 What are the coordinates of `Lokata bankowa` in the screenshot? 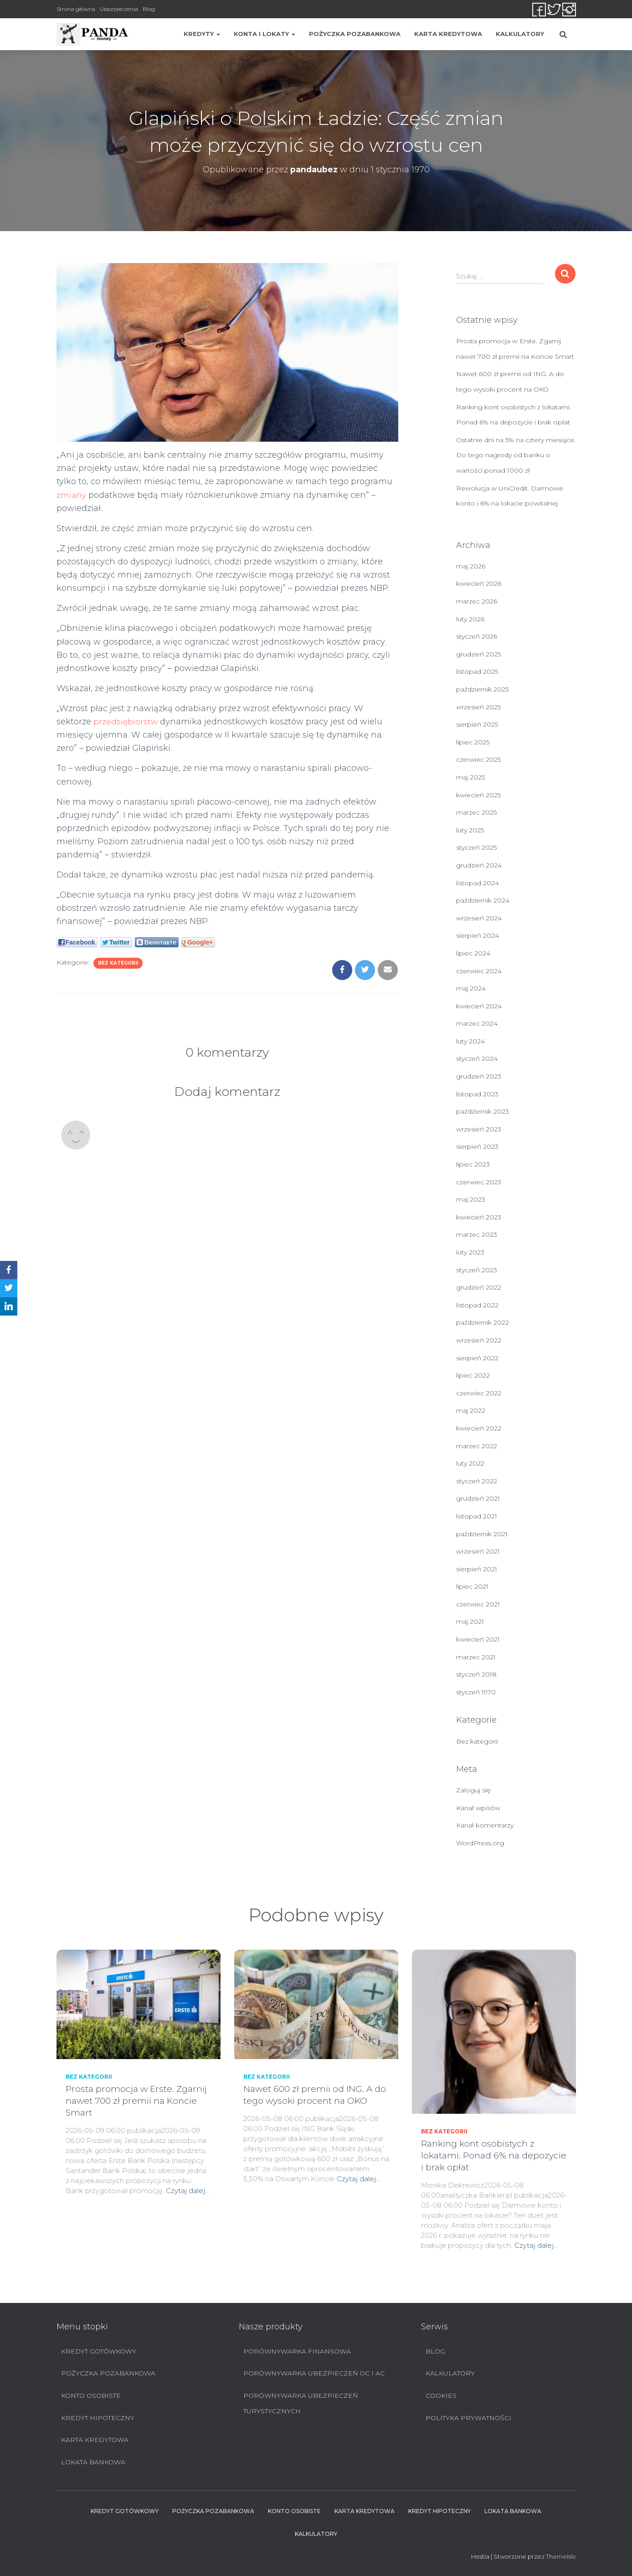 It's located at (93, 2462).